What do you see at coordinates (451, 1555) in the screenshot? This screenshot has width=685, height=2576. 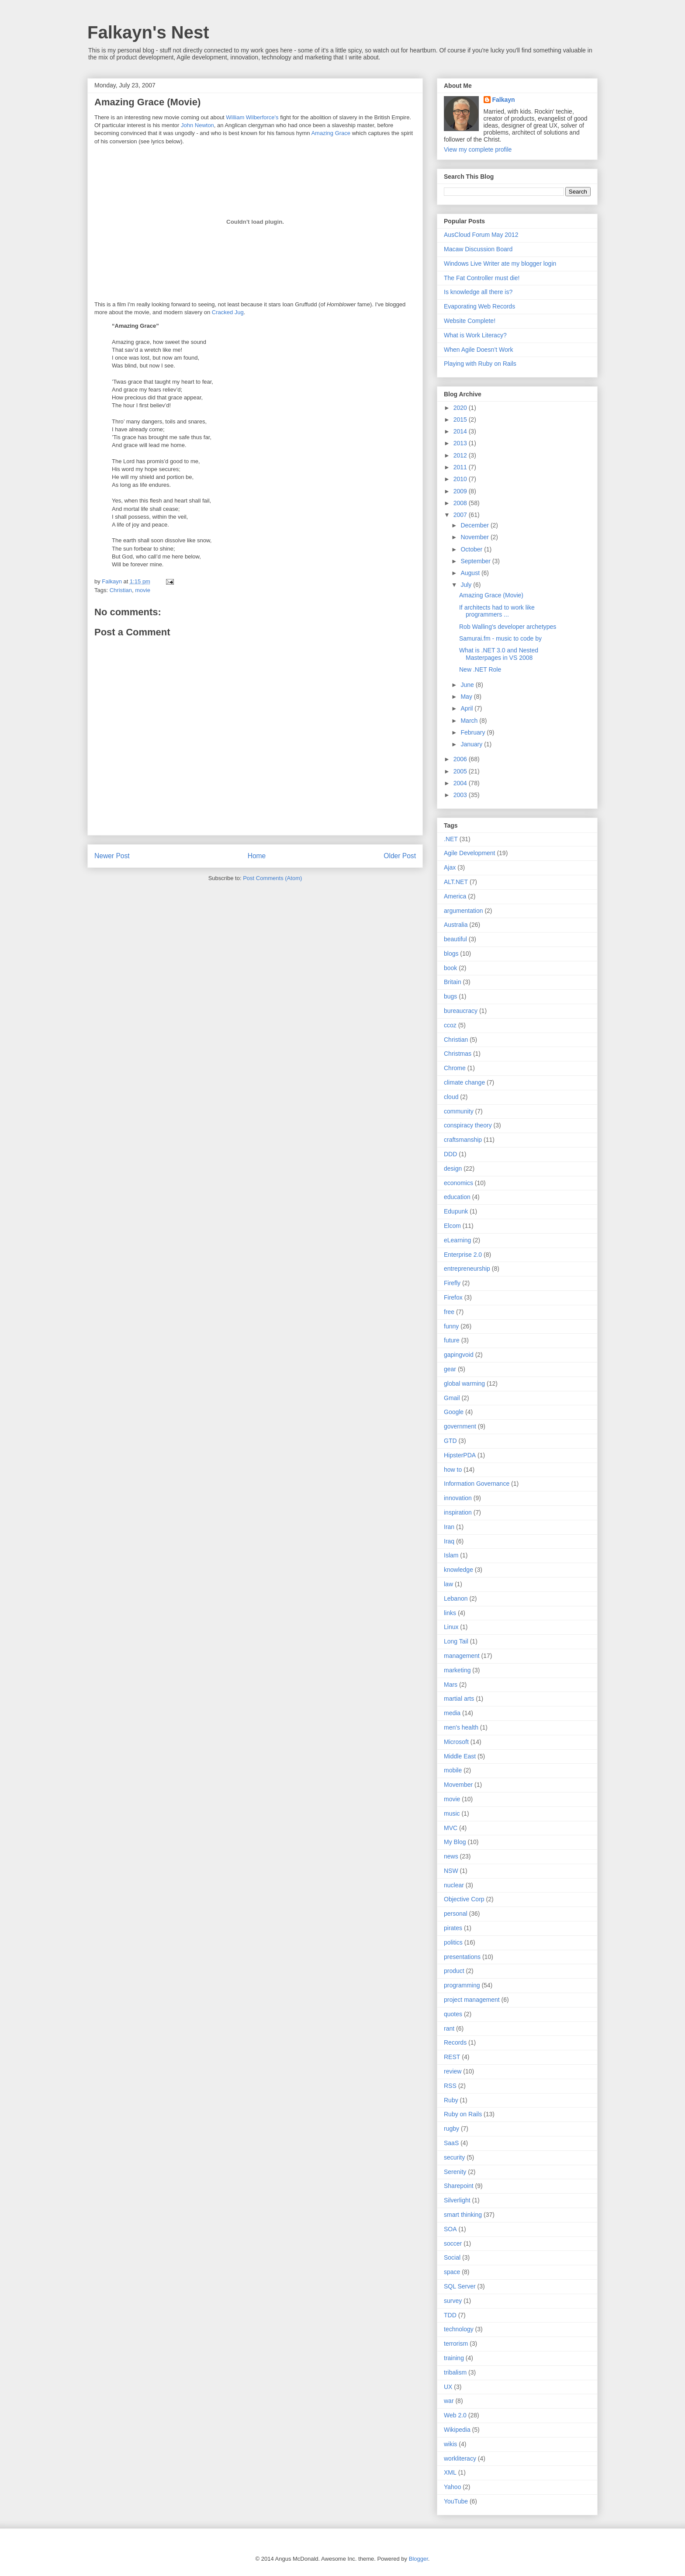 I see `Islam` at bounding box center [451, 1555].